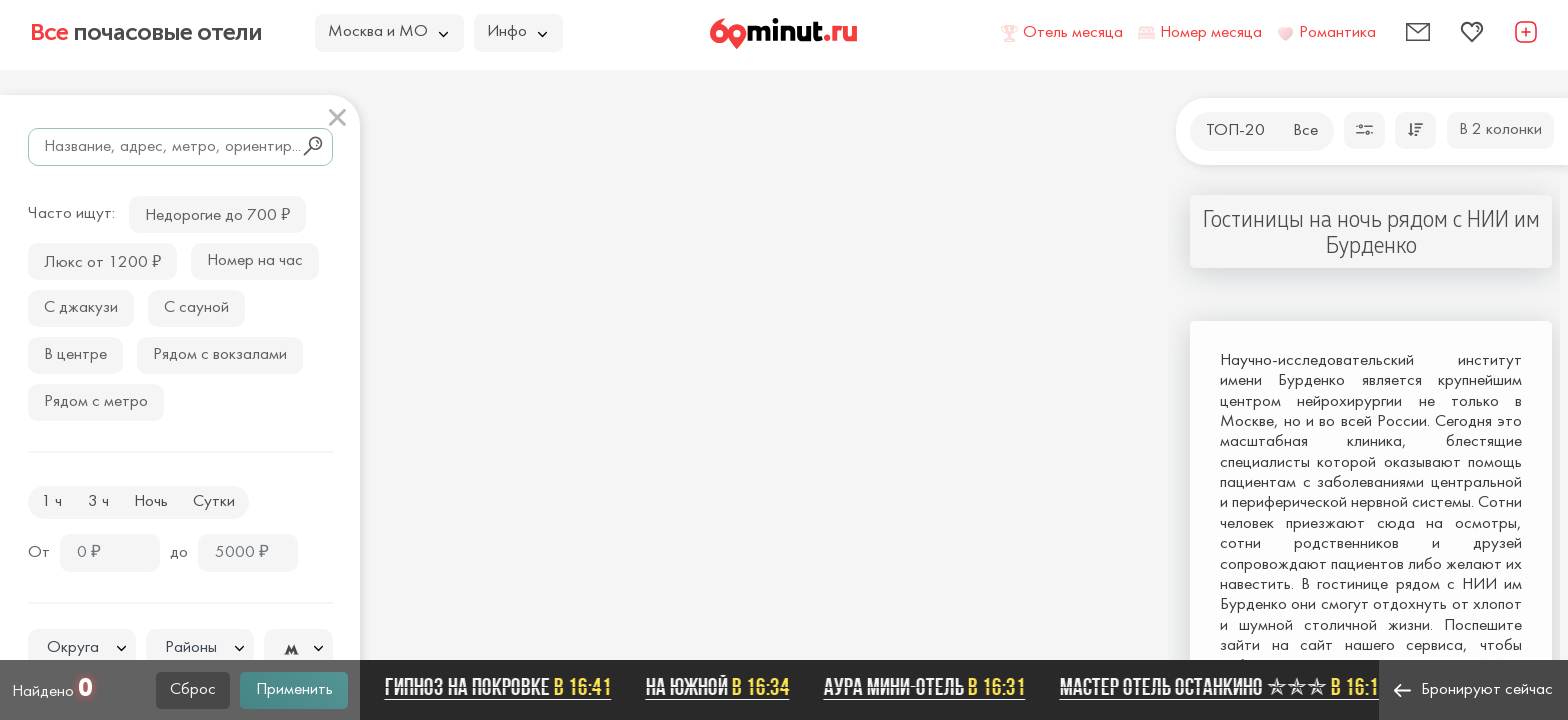  I want to click on В 2 колонки, so click(1500, 130).